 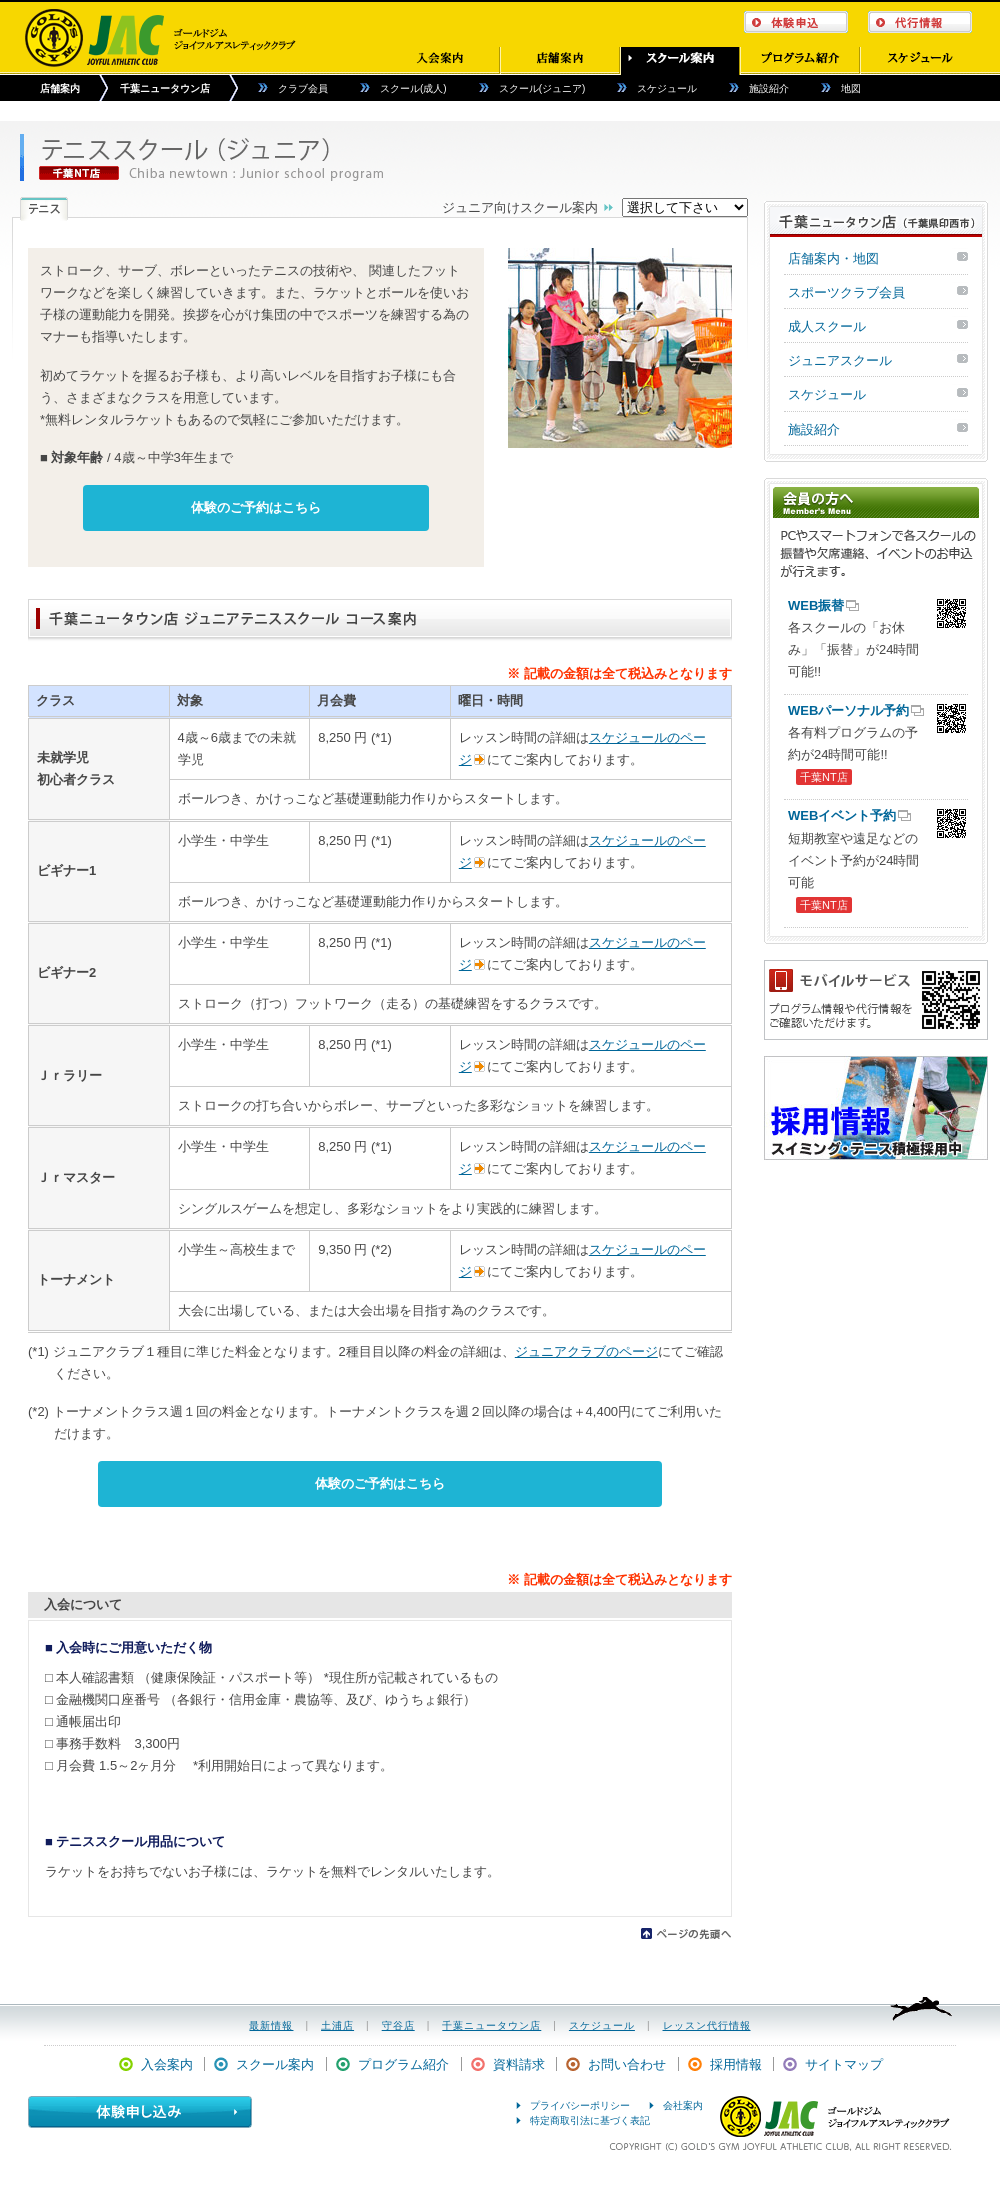 What do you see at coordinates (840, 360) in the screenshot?
I see `ジュニアスクール` at bounding box center [840, 360].